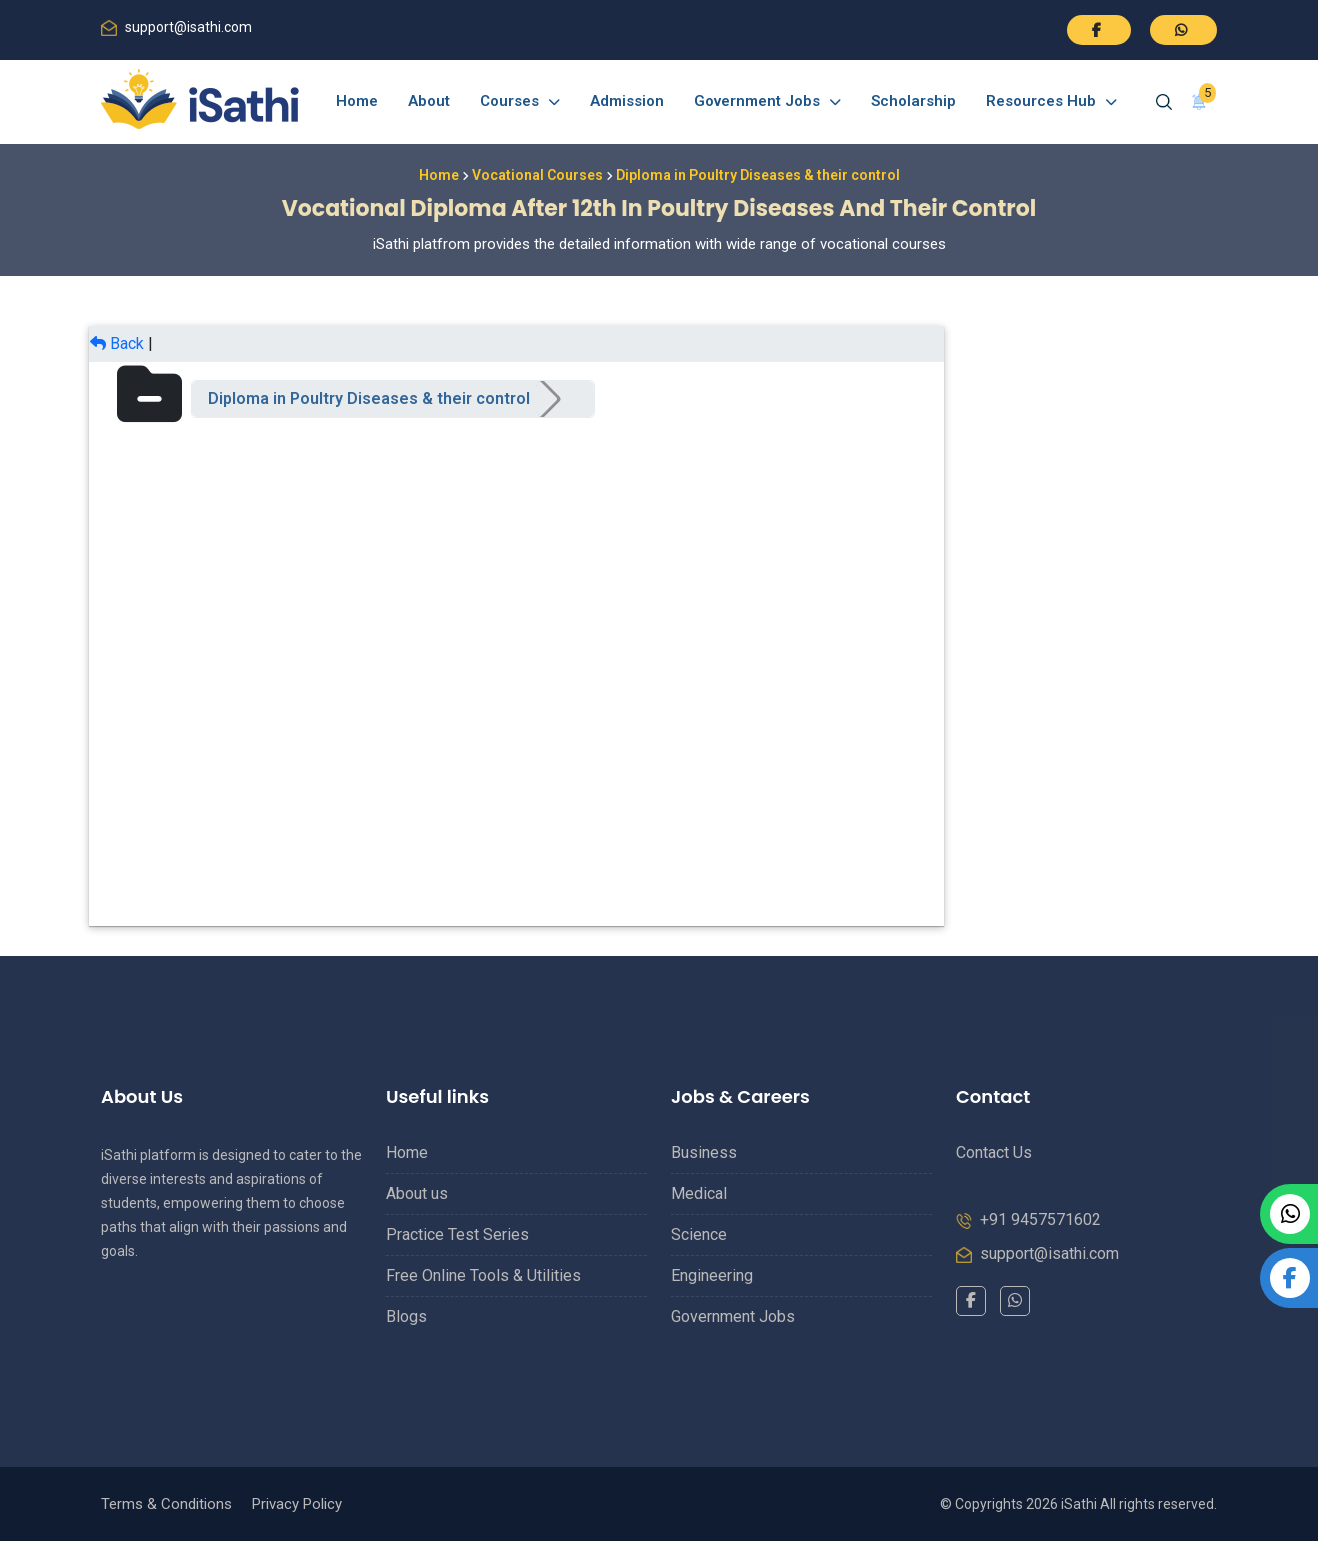  I want to click on [WhatsApp], so click(1015, 1301).